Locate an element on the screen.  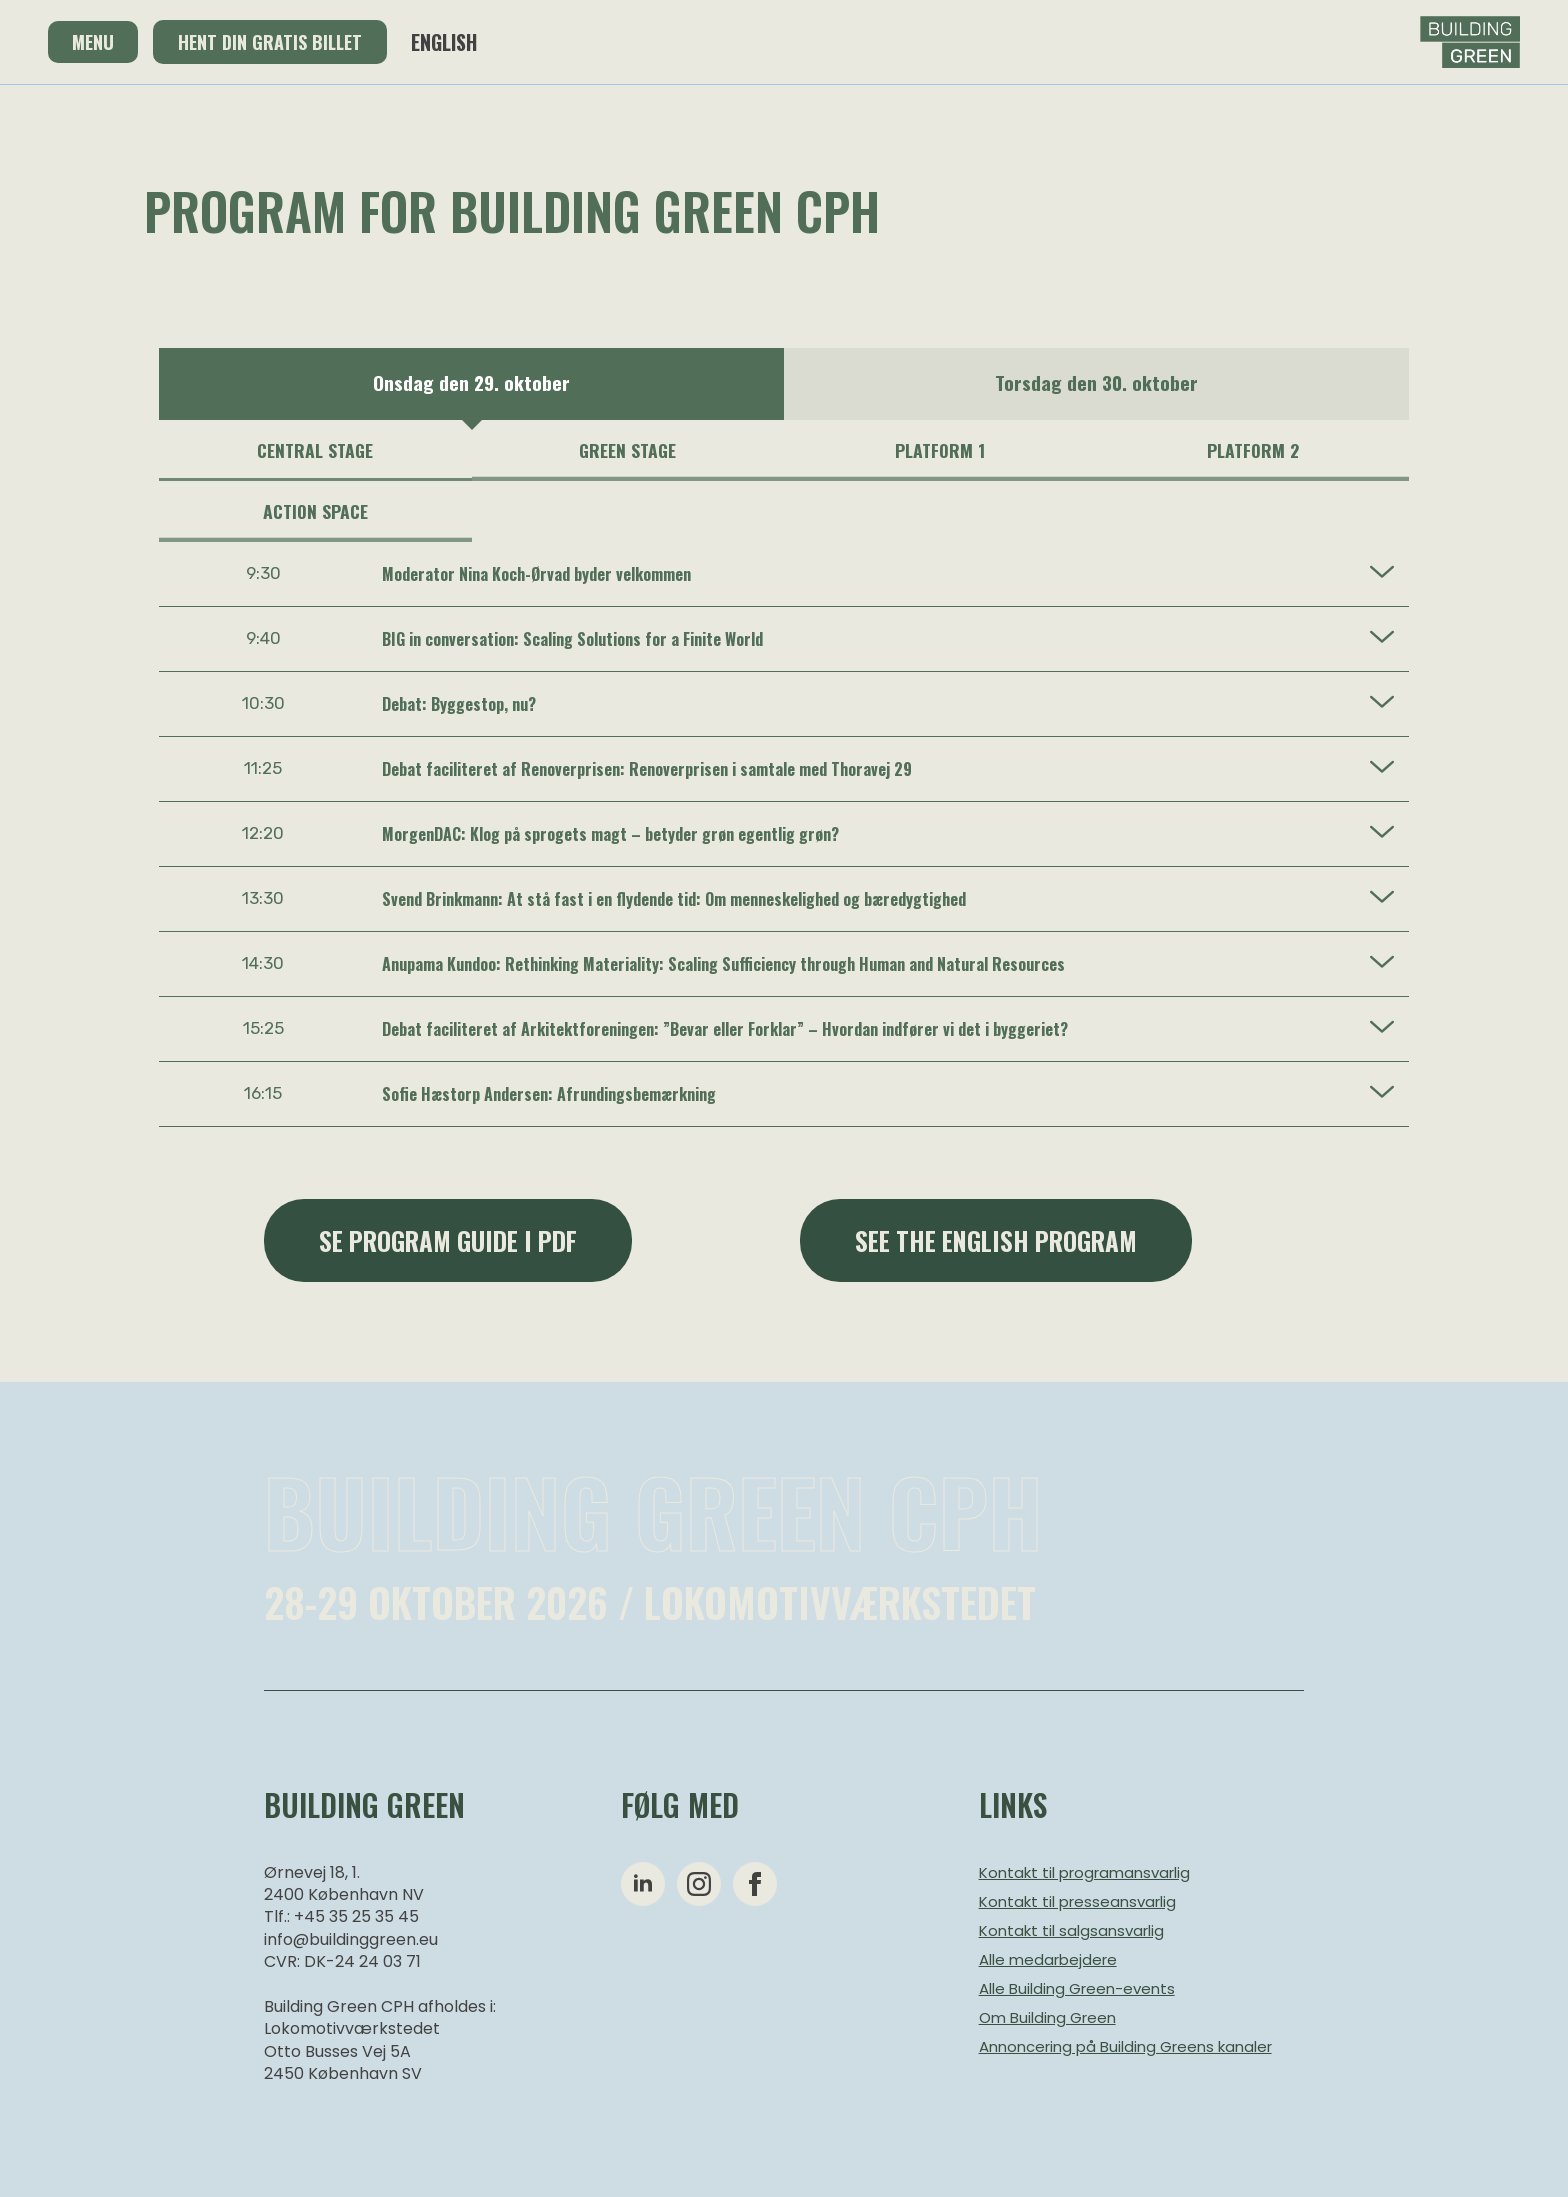
Alle medarbejdere is located at coordinates (1048, 1959).